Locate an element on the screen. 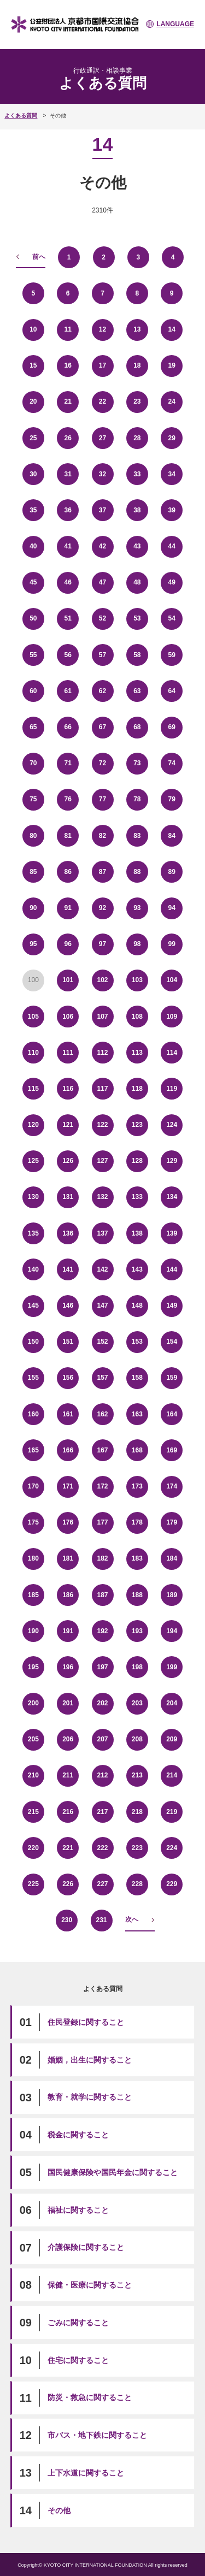  67 is located at coordinates (102, 727).